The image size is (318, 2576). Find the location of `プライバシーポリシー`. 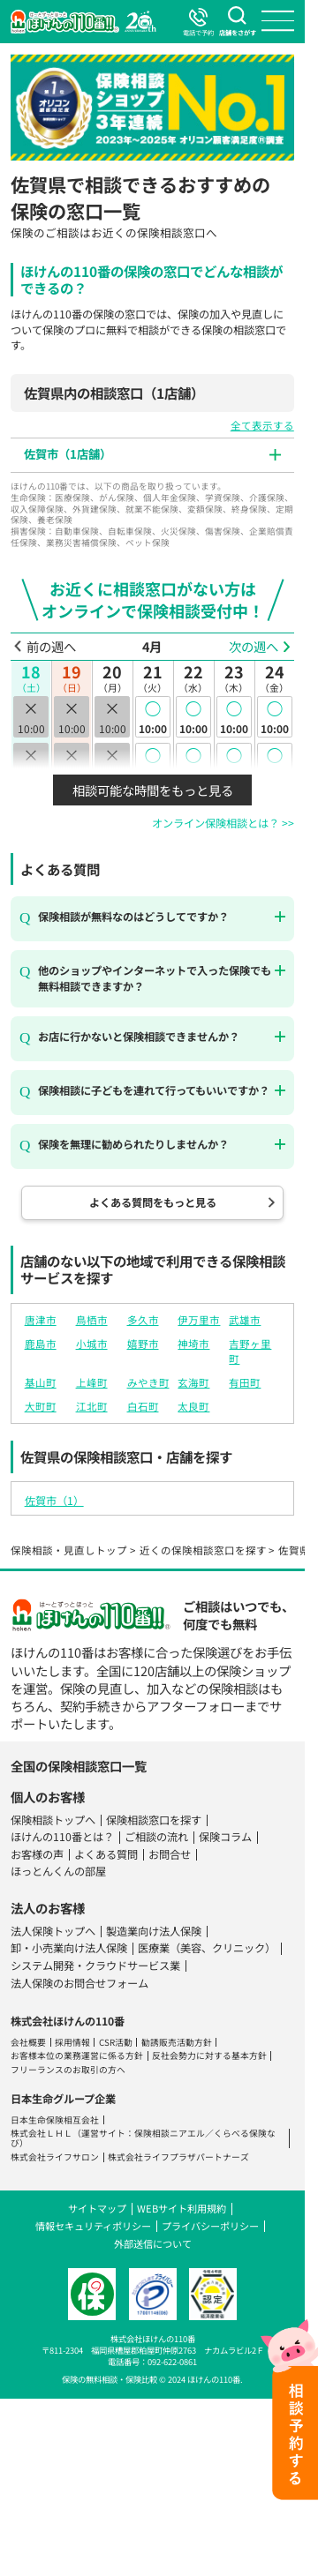

プライバシーポリシー is located at coordinates (210, 2226).